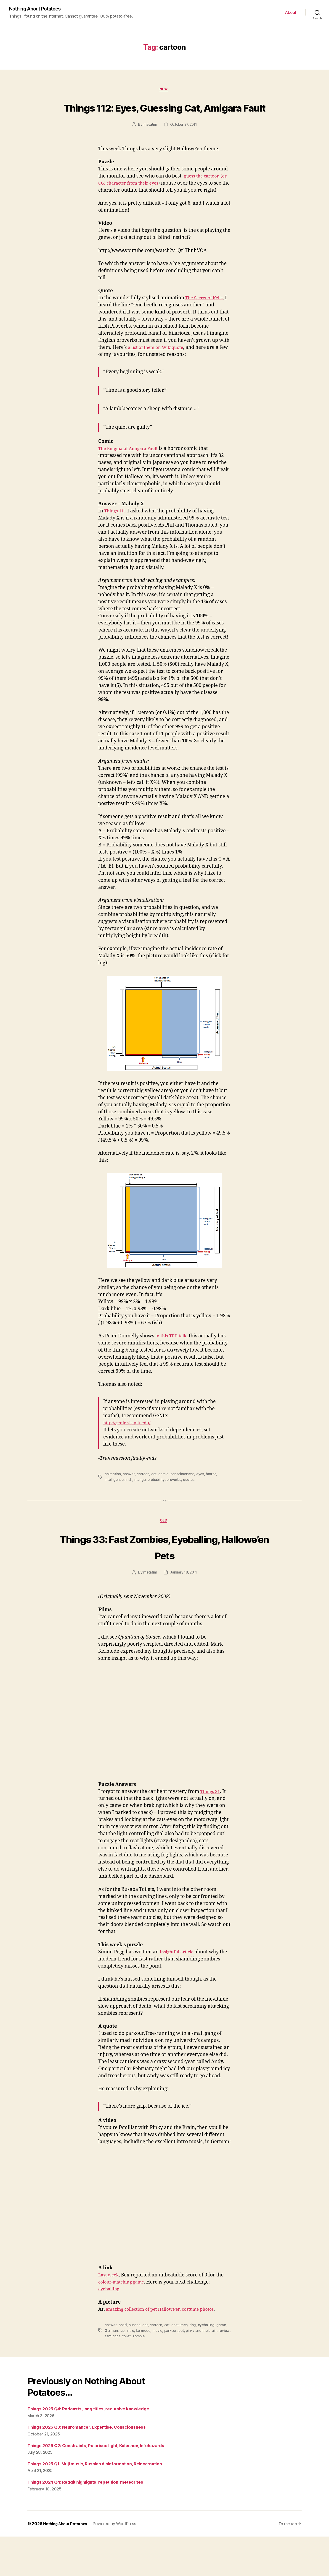 This screenshot has width=329, height=2576. Describe the element at coordinates (131, 473) in the screenshot. I see `The Enigma of Amigara Fault` at that location.